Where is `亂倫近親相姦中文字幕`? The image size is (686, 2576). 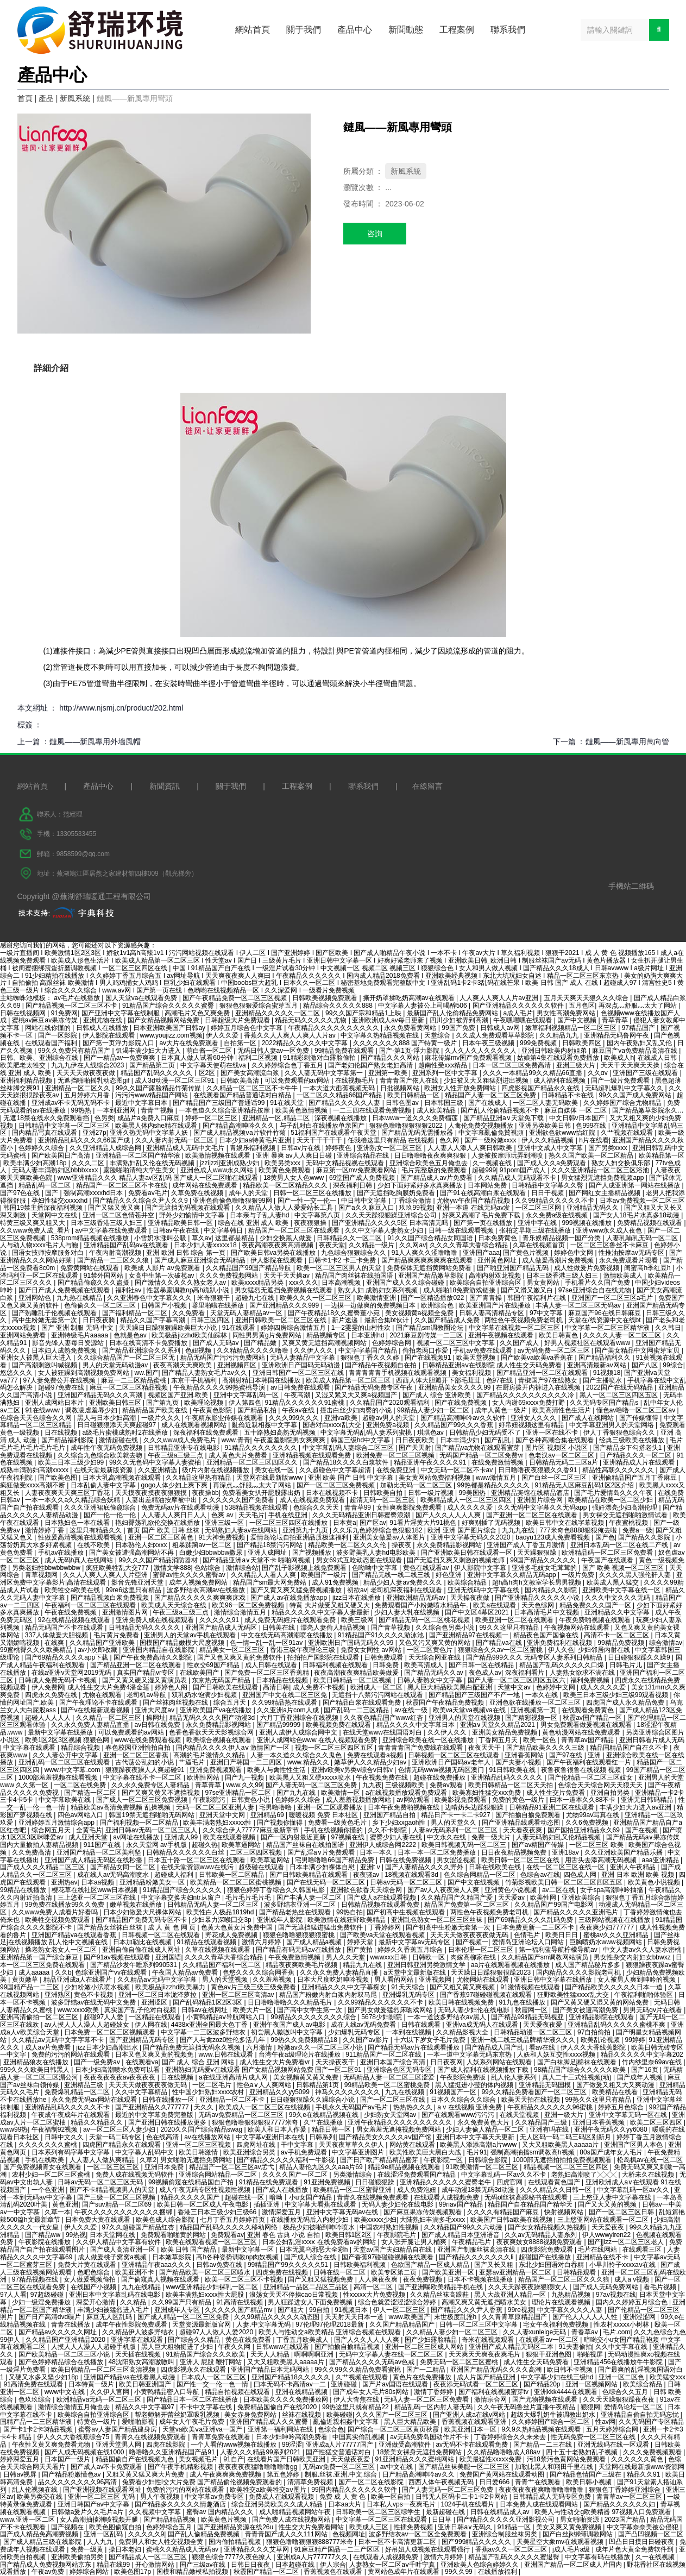 亂倫近親相姦中文字幕 is located at coordinates (265, 1425).